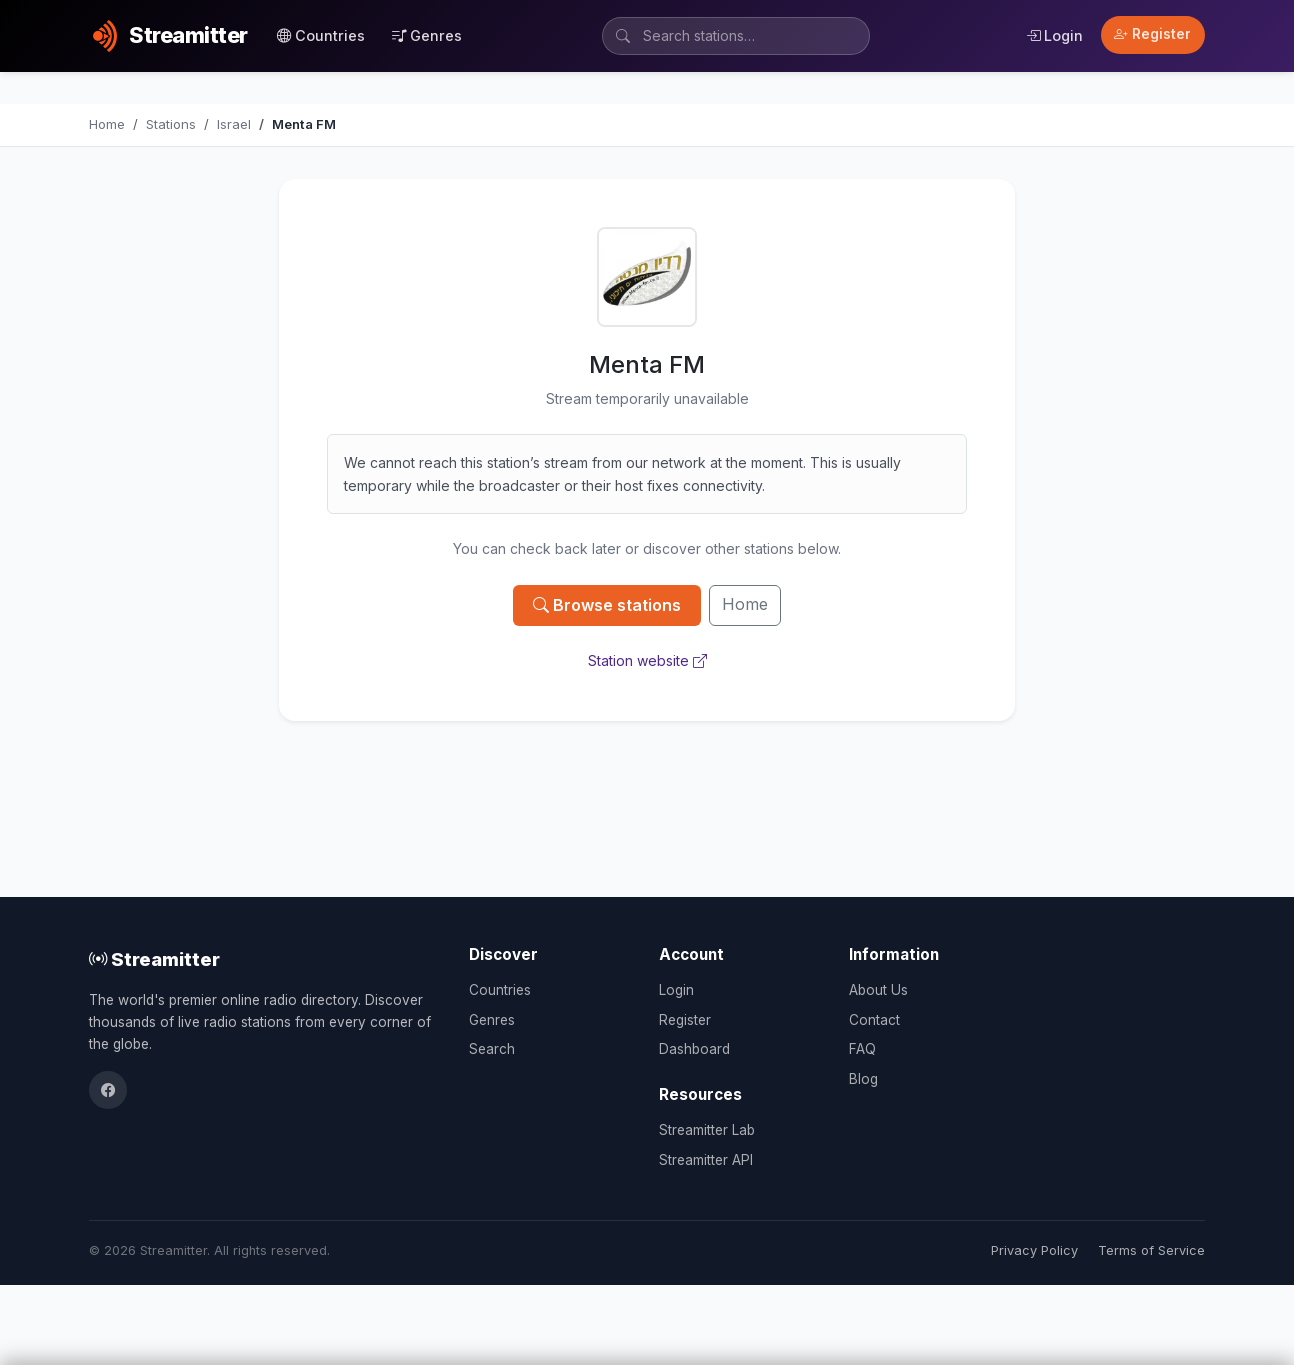 This screenshot has height=1365, width=1294. What do you see at coordinates (694, 1049) in the screenshot?
I see `Dashboard` at bounding box center [694, 1049].